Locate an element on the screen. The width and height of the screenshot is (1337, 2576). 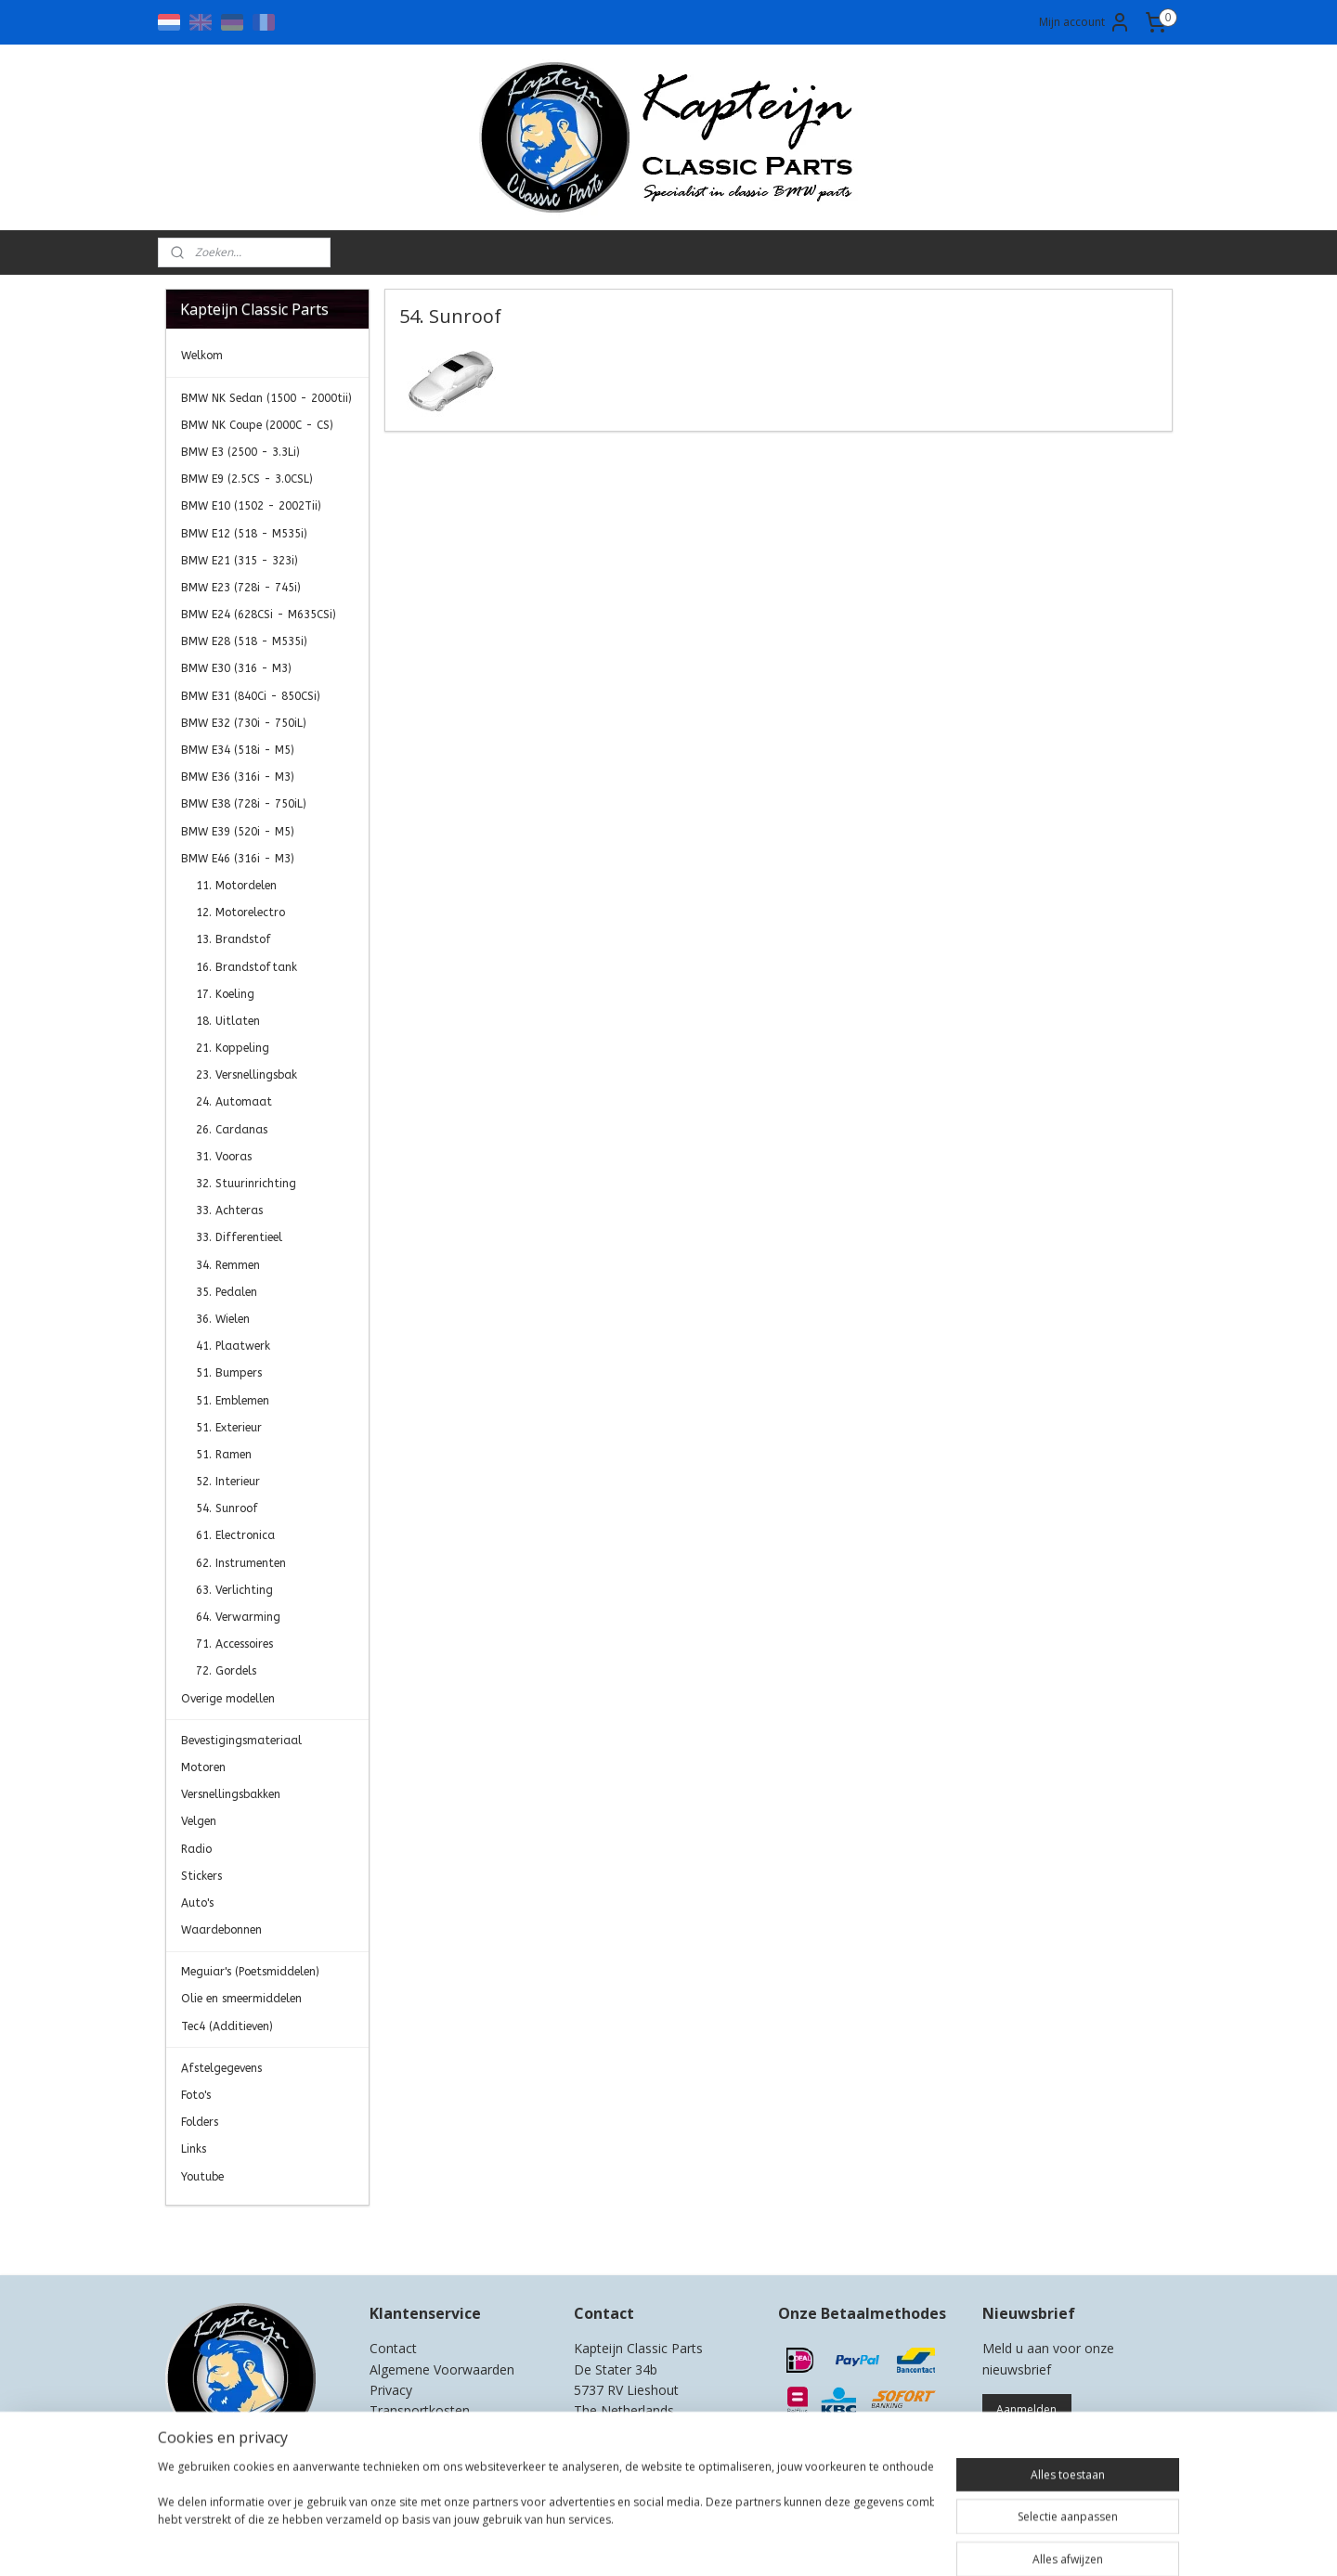
Aanmelden is located at coordinates (1026, 2409).